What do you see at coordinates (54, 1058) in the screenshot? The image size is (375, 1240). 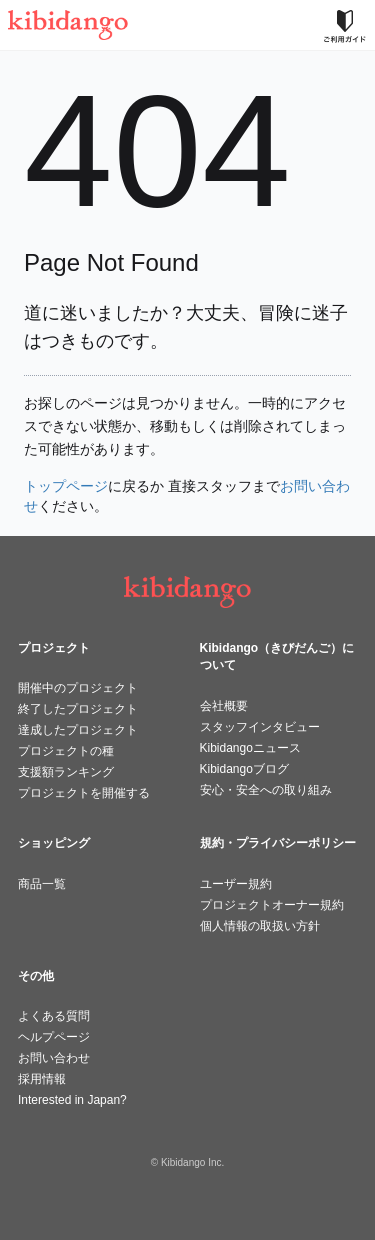 I see `お問い合わせ` at bounding box center [54, 1058].